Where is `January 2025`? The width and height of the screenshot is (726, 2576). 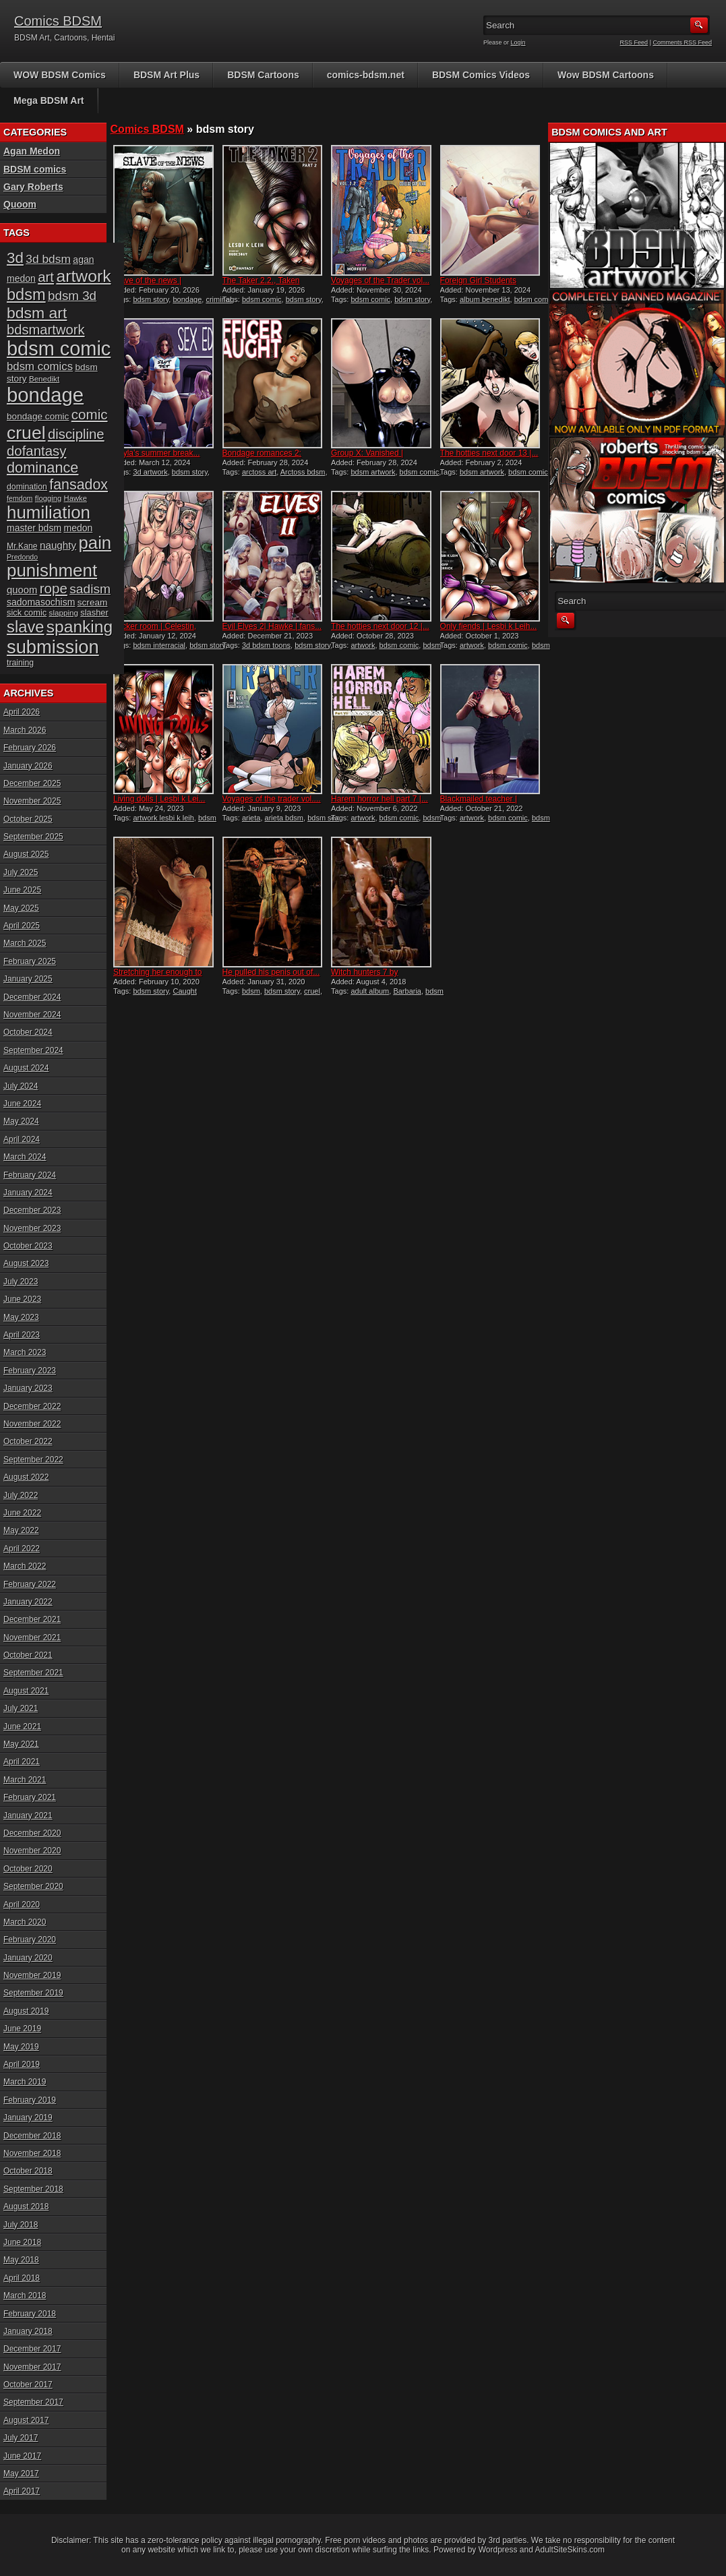
January 2025 is located at coordinates (28, 979).